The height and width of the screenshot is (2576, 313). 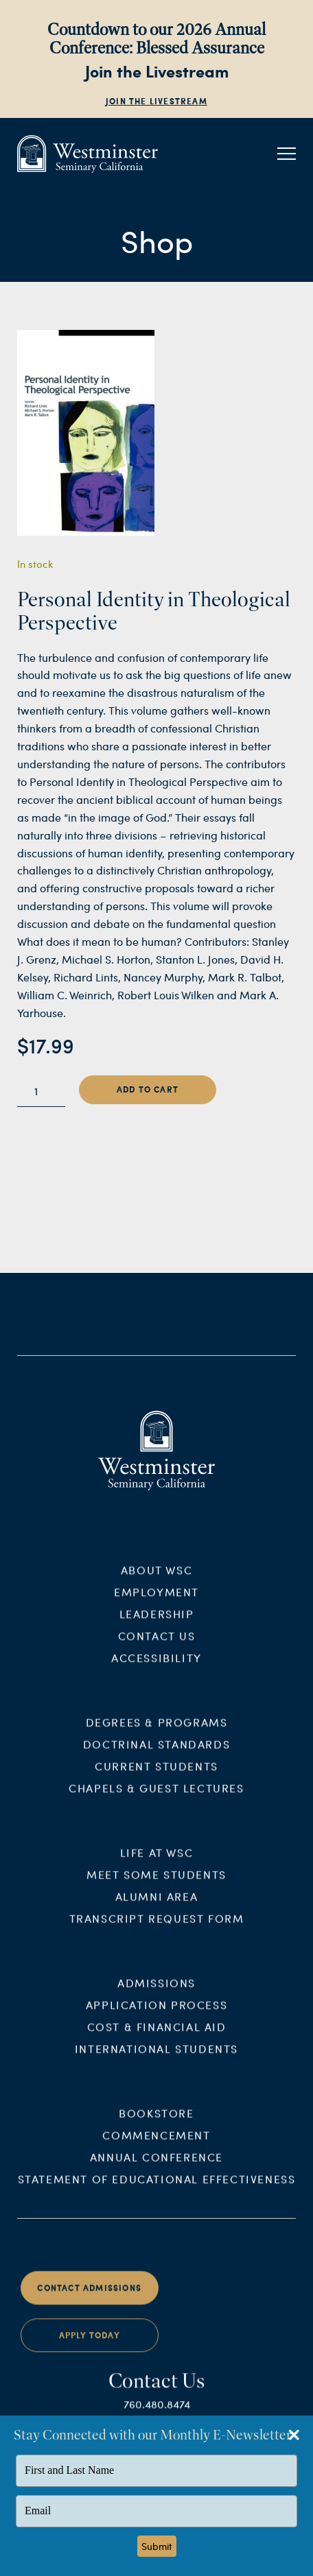 What do you see at coordinates (41, 1091) in the screenshot?
I see `[Product quantity]` at bounding box center [41, 1091].